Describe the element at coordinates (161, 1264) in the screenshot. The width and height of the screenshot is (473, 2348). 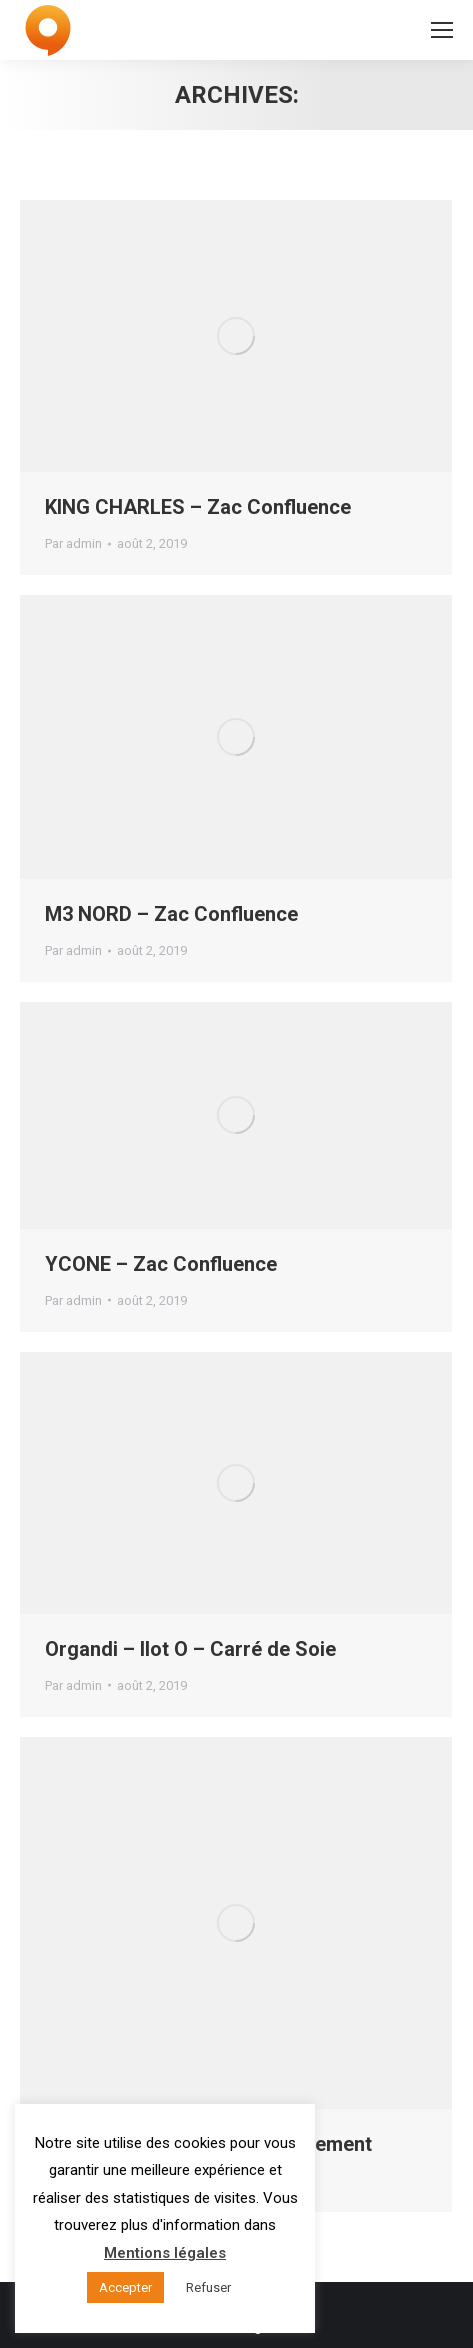
I see `YCONE – Zac Confluence` at that location.